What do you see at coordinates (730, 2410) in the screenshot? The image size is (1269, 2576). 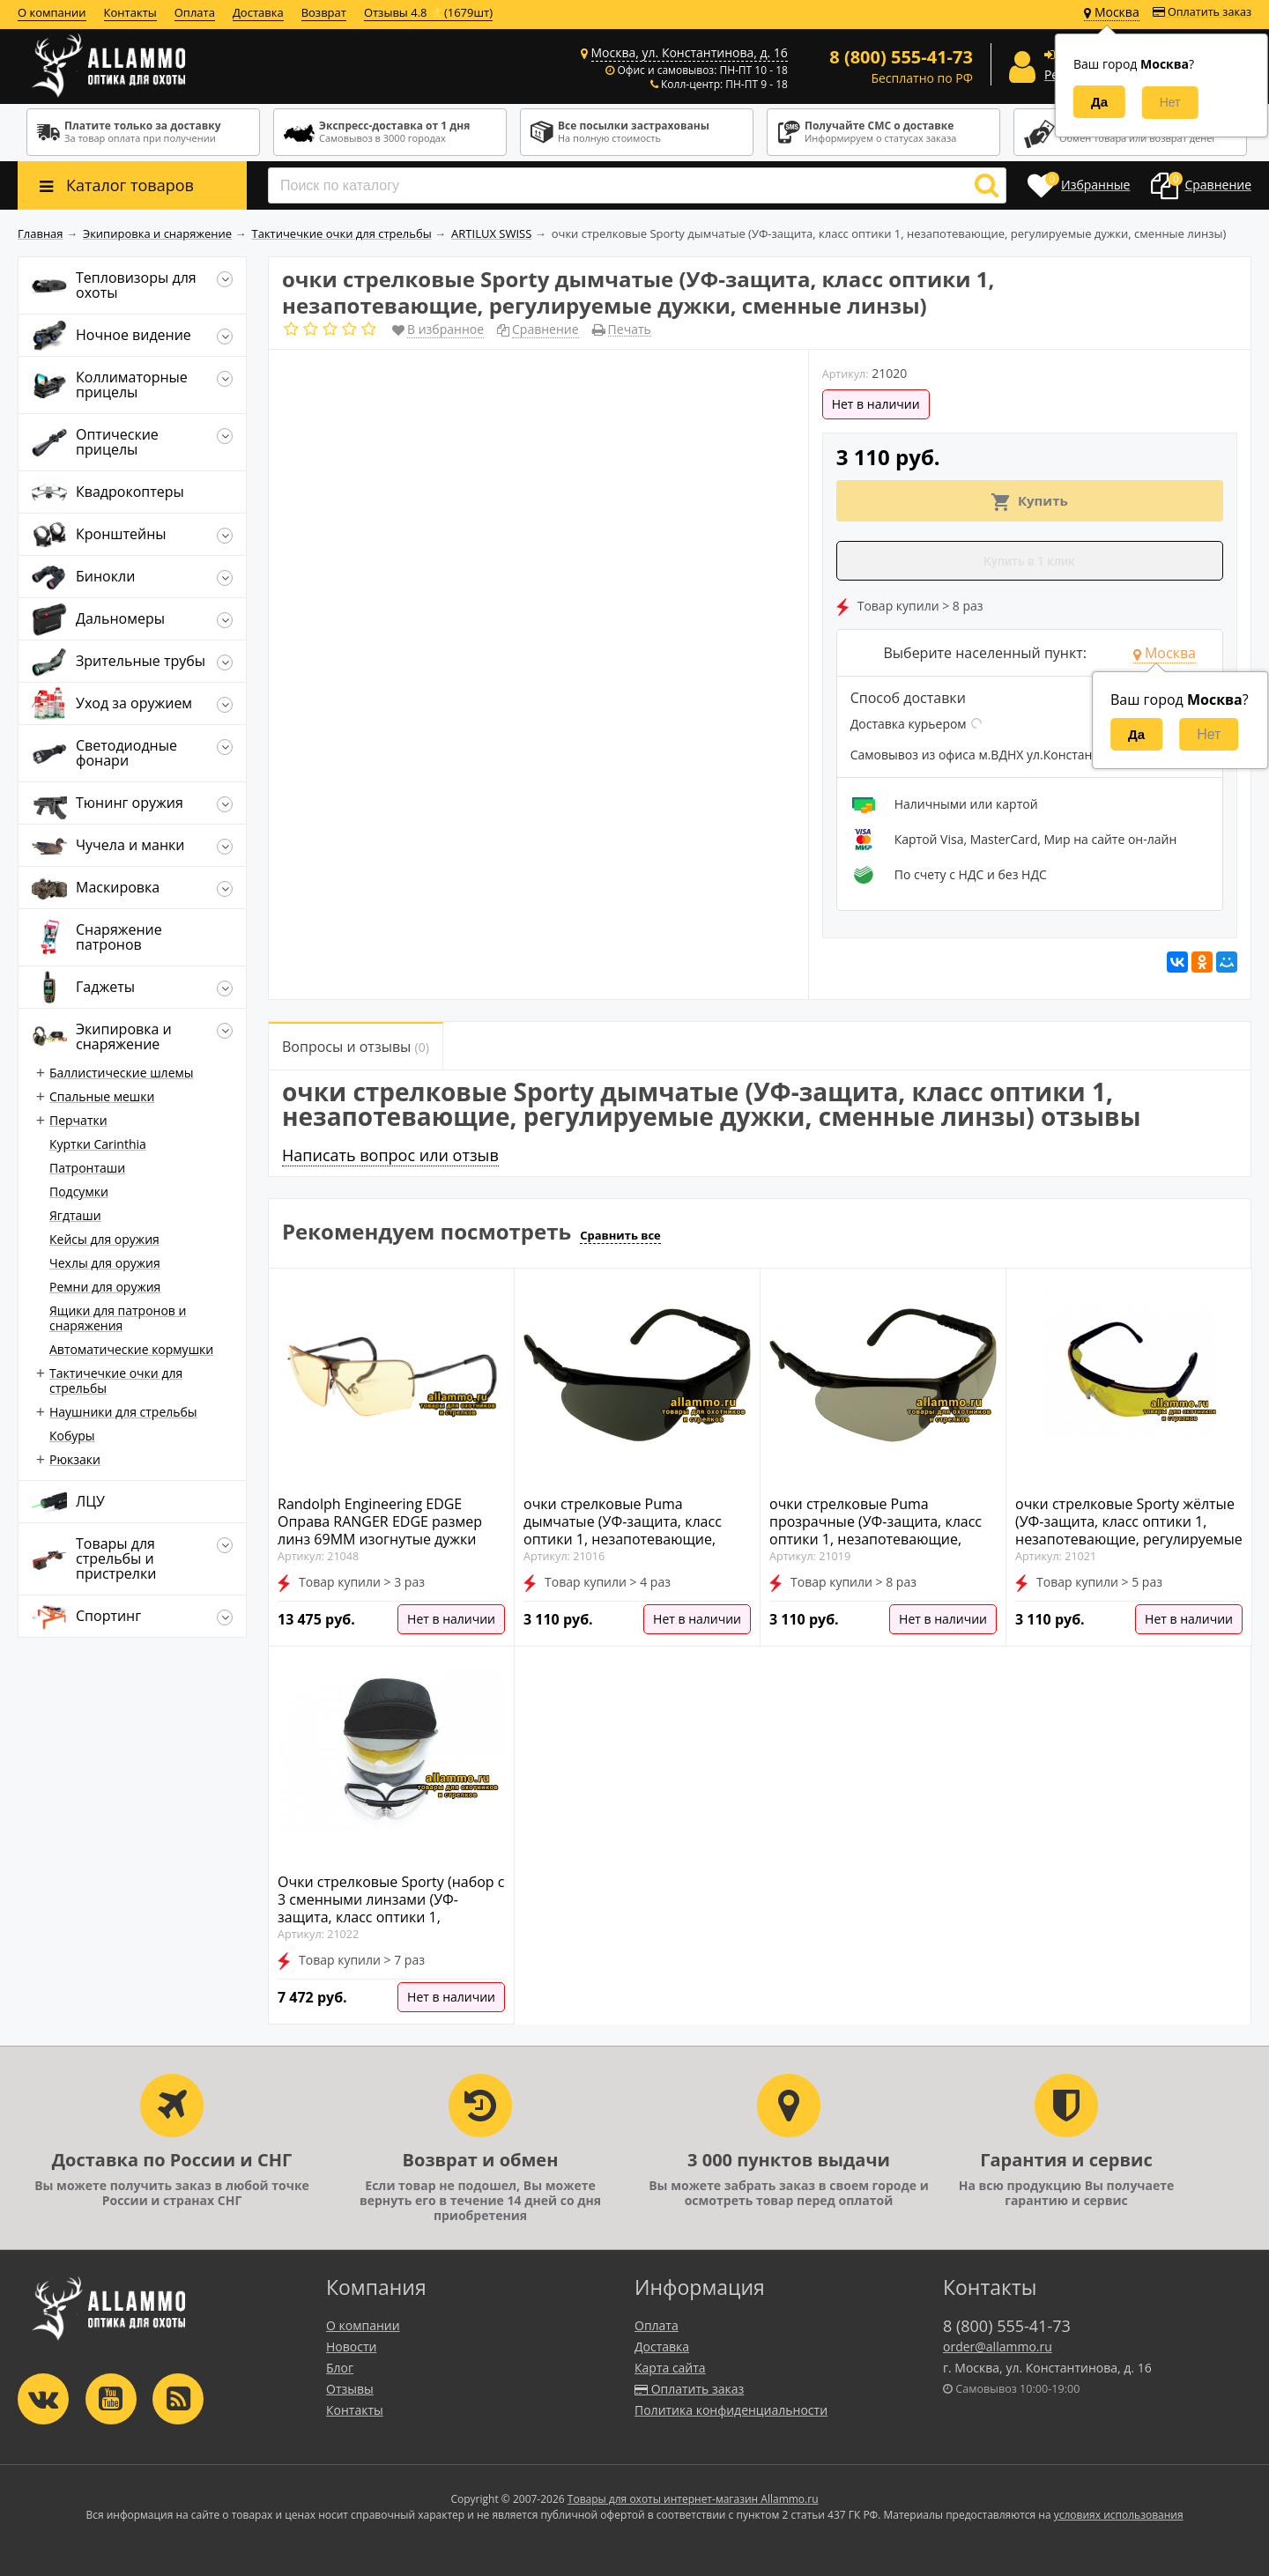 I see `Политика конфиденциальности` at bounding box center [730, 2410].